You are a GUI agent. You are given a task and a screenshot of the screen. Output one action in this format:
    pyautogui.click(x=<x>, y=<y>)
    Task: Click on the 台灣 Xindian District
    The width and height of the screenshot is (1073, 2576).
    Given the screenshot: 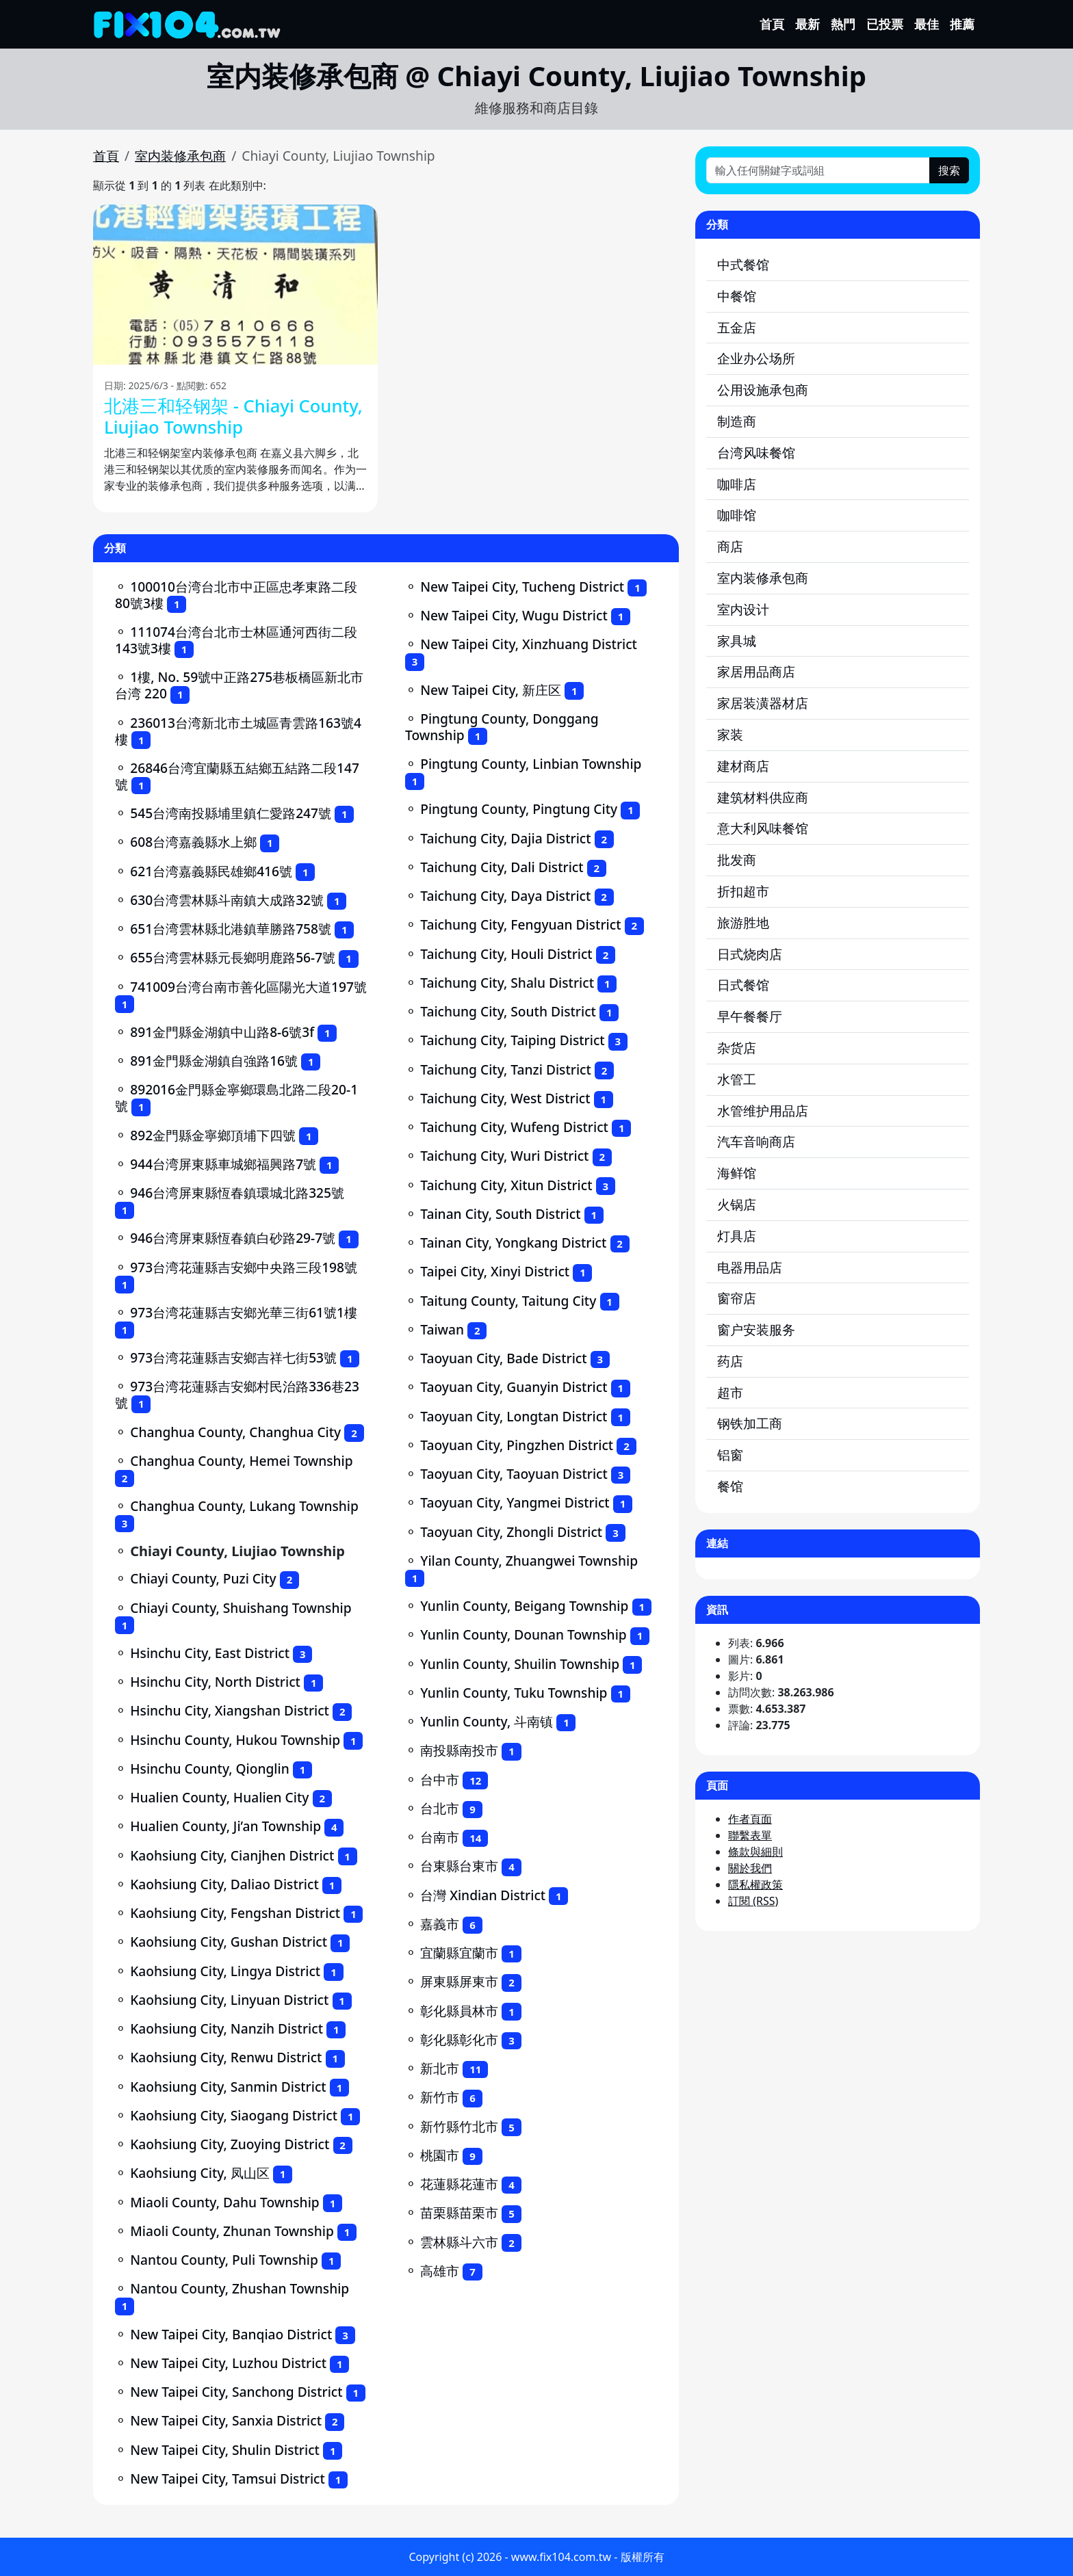 What is the action you would take?
    pyautogui.click(x=482, y=1895)
    